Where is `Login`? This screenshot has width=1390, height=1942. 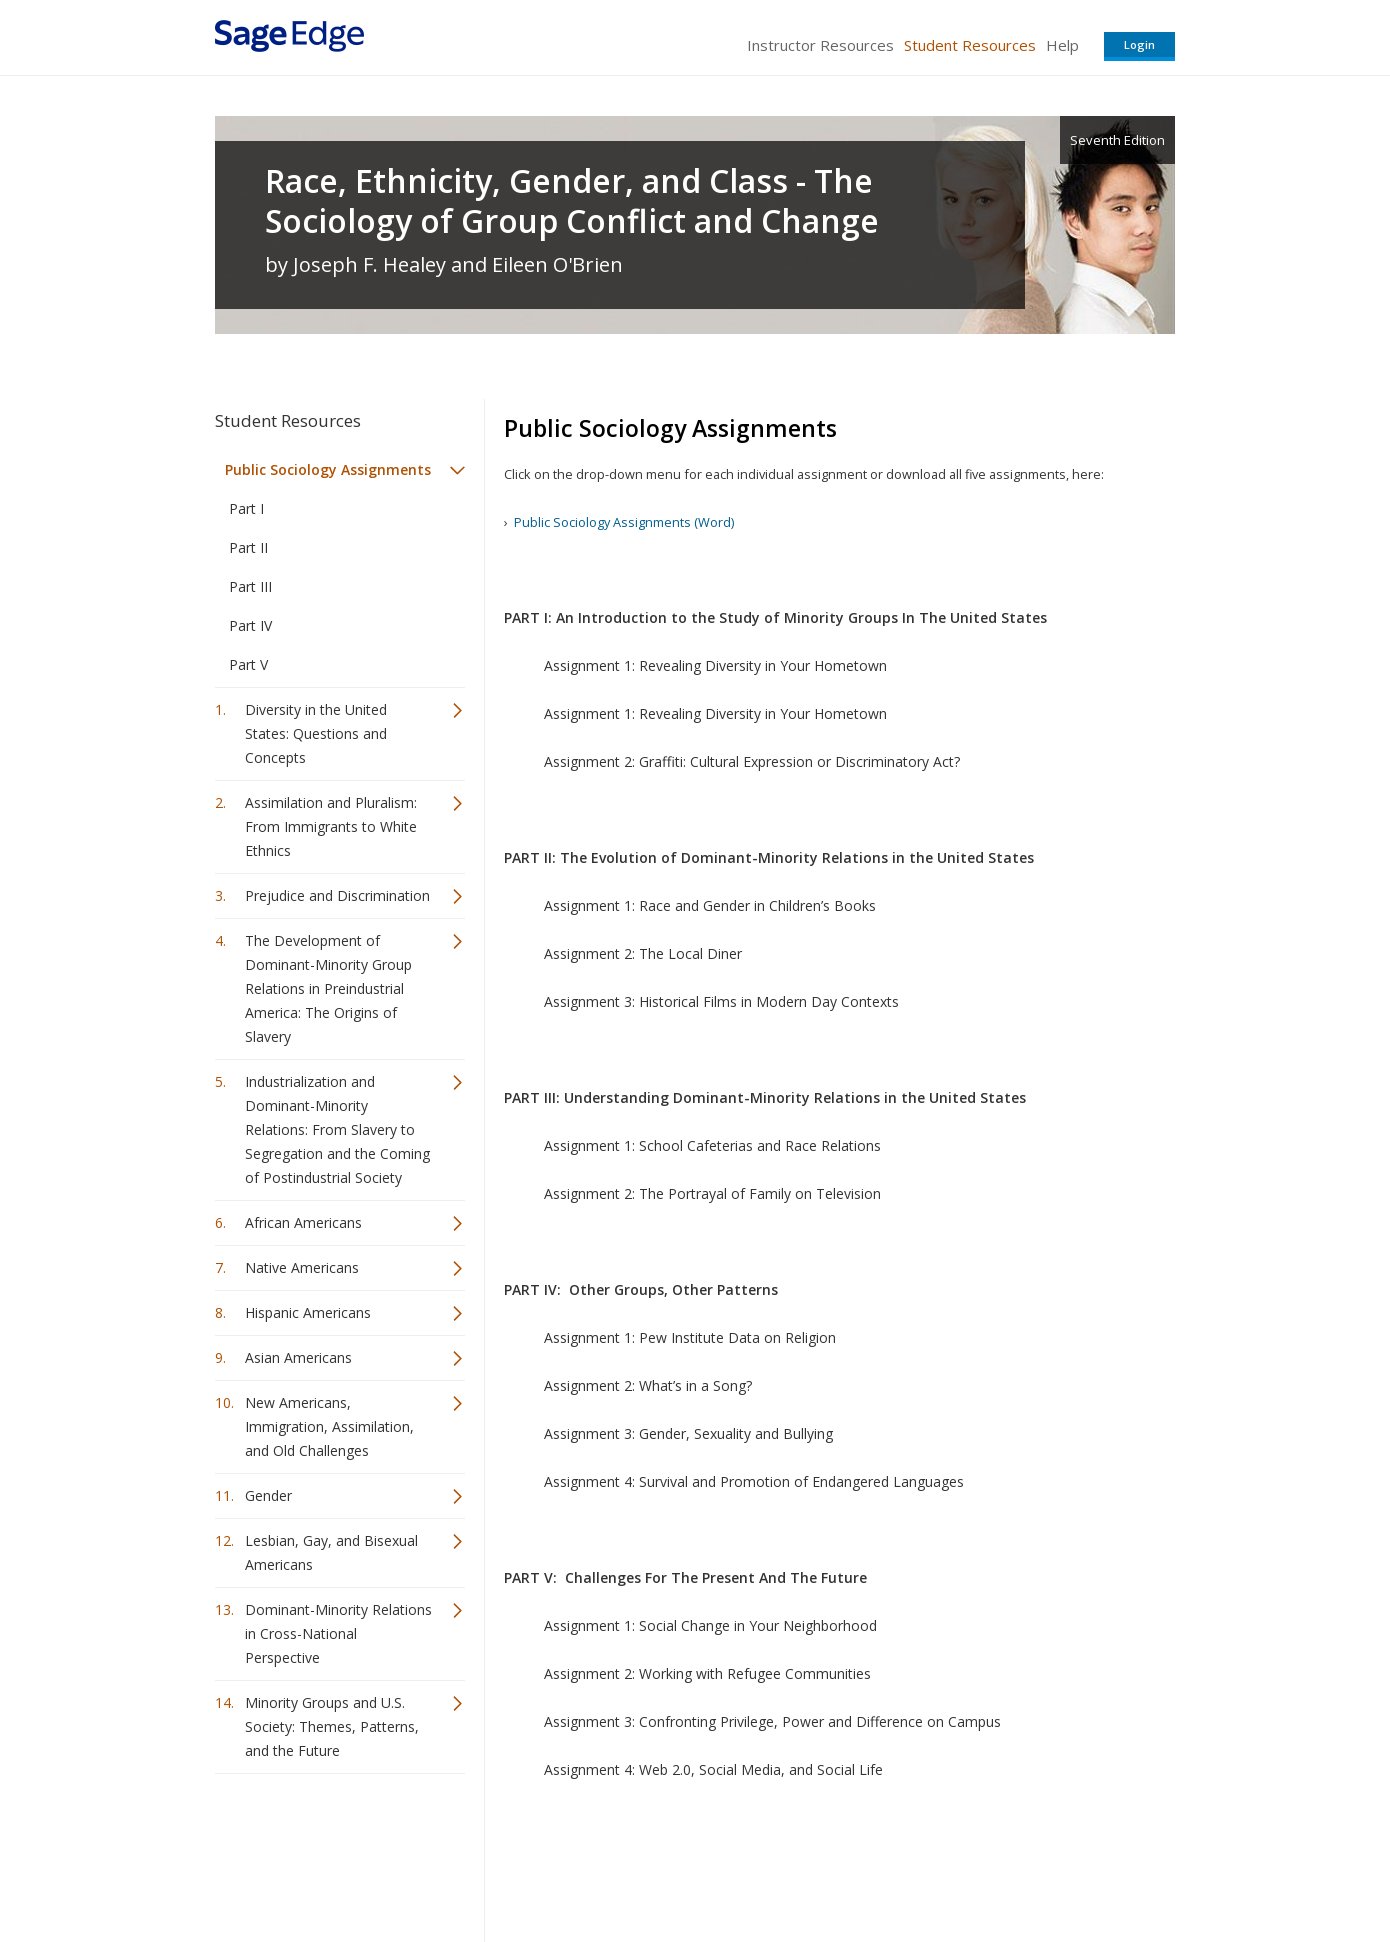 Login is located at coordinates (1139, 44).